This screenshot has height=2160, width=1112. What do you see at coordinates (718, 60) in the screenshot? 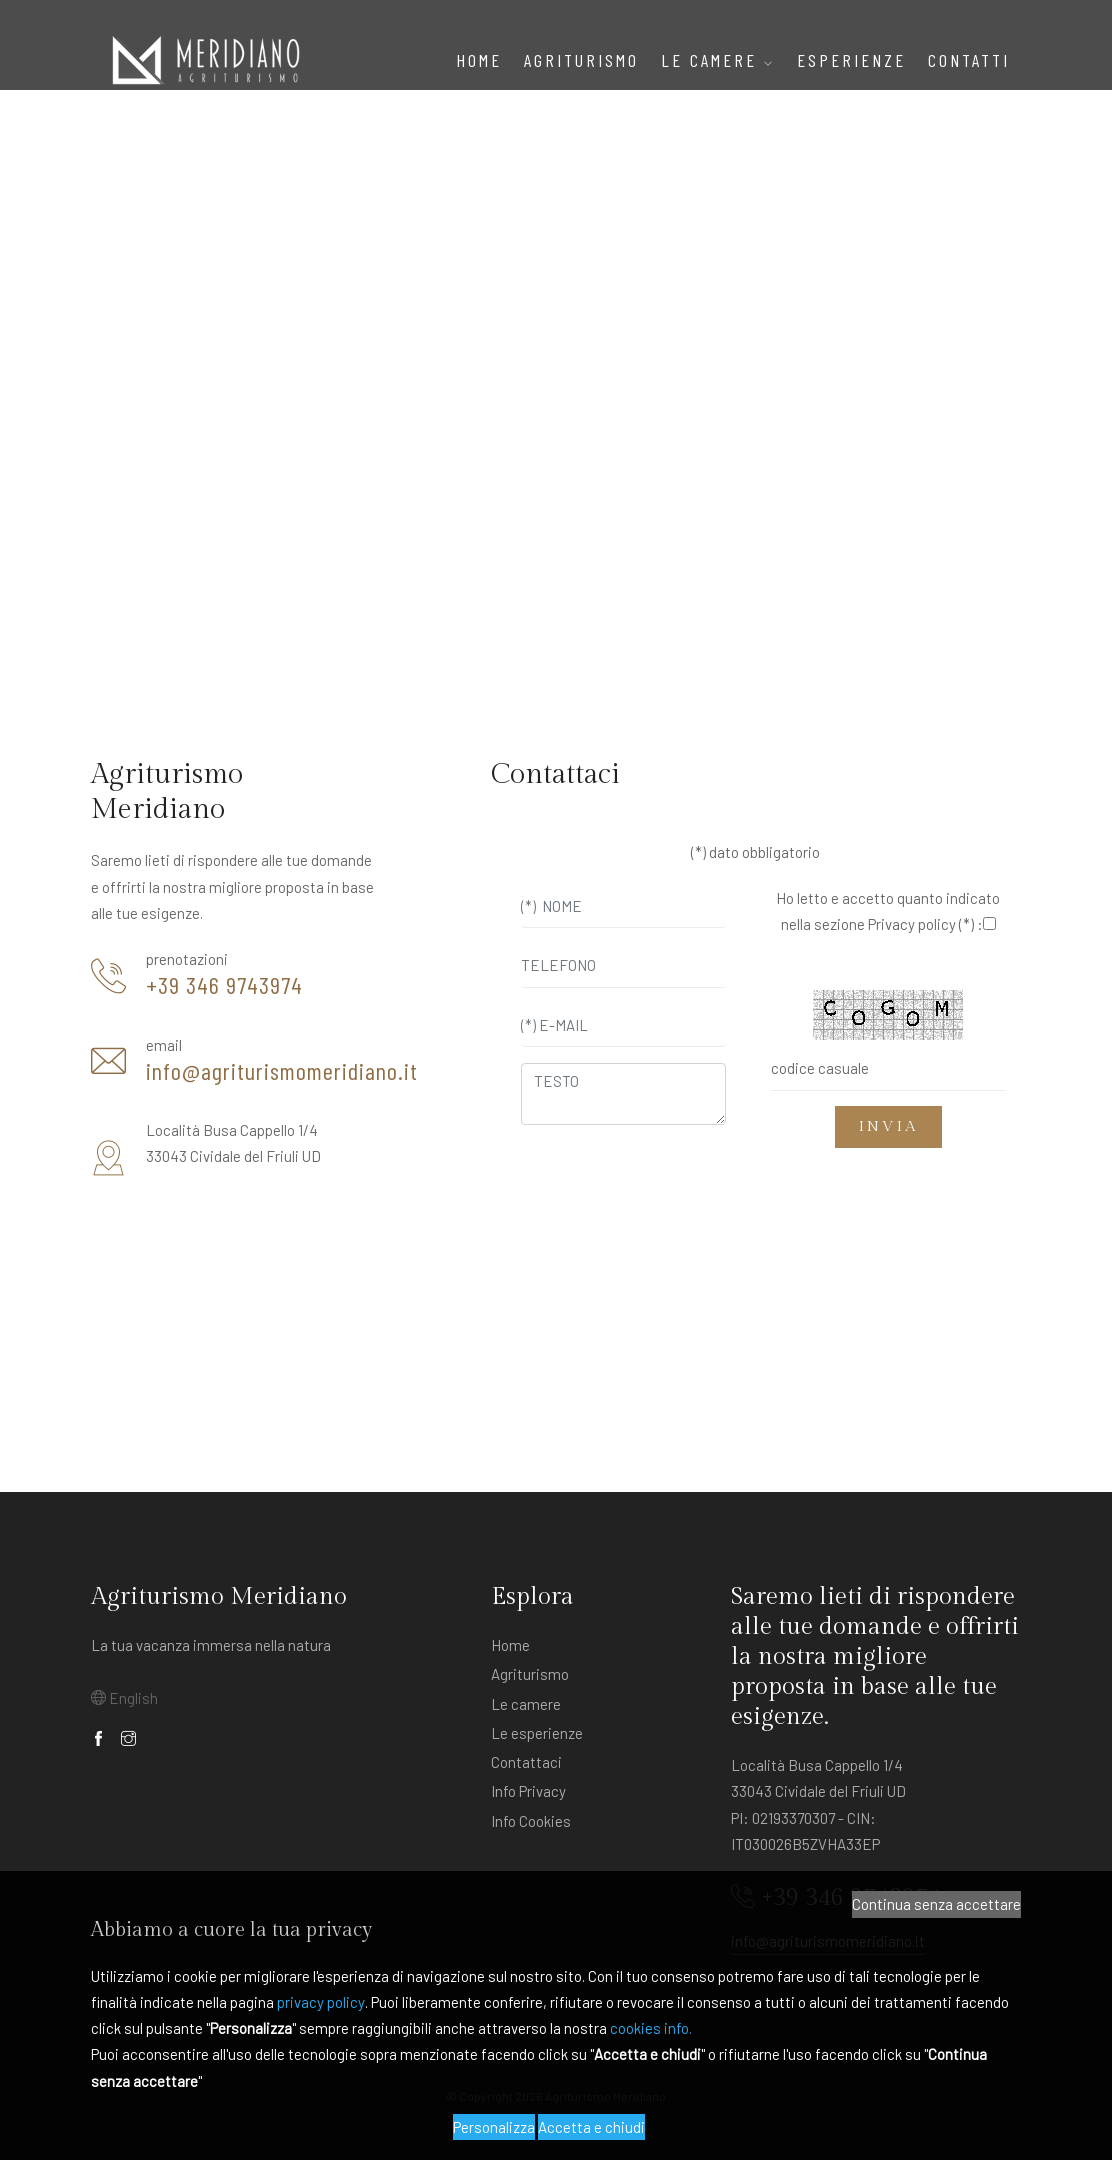
I see `Le Camere` at bounding box center [718, 60].